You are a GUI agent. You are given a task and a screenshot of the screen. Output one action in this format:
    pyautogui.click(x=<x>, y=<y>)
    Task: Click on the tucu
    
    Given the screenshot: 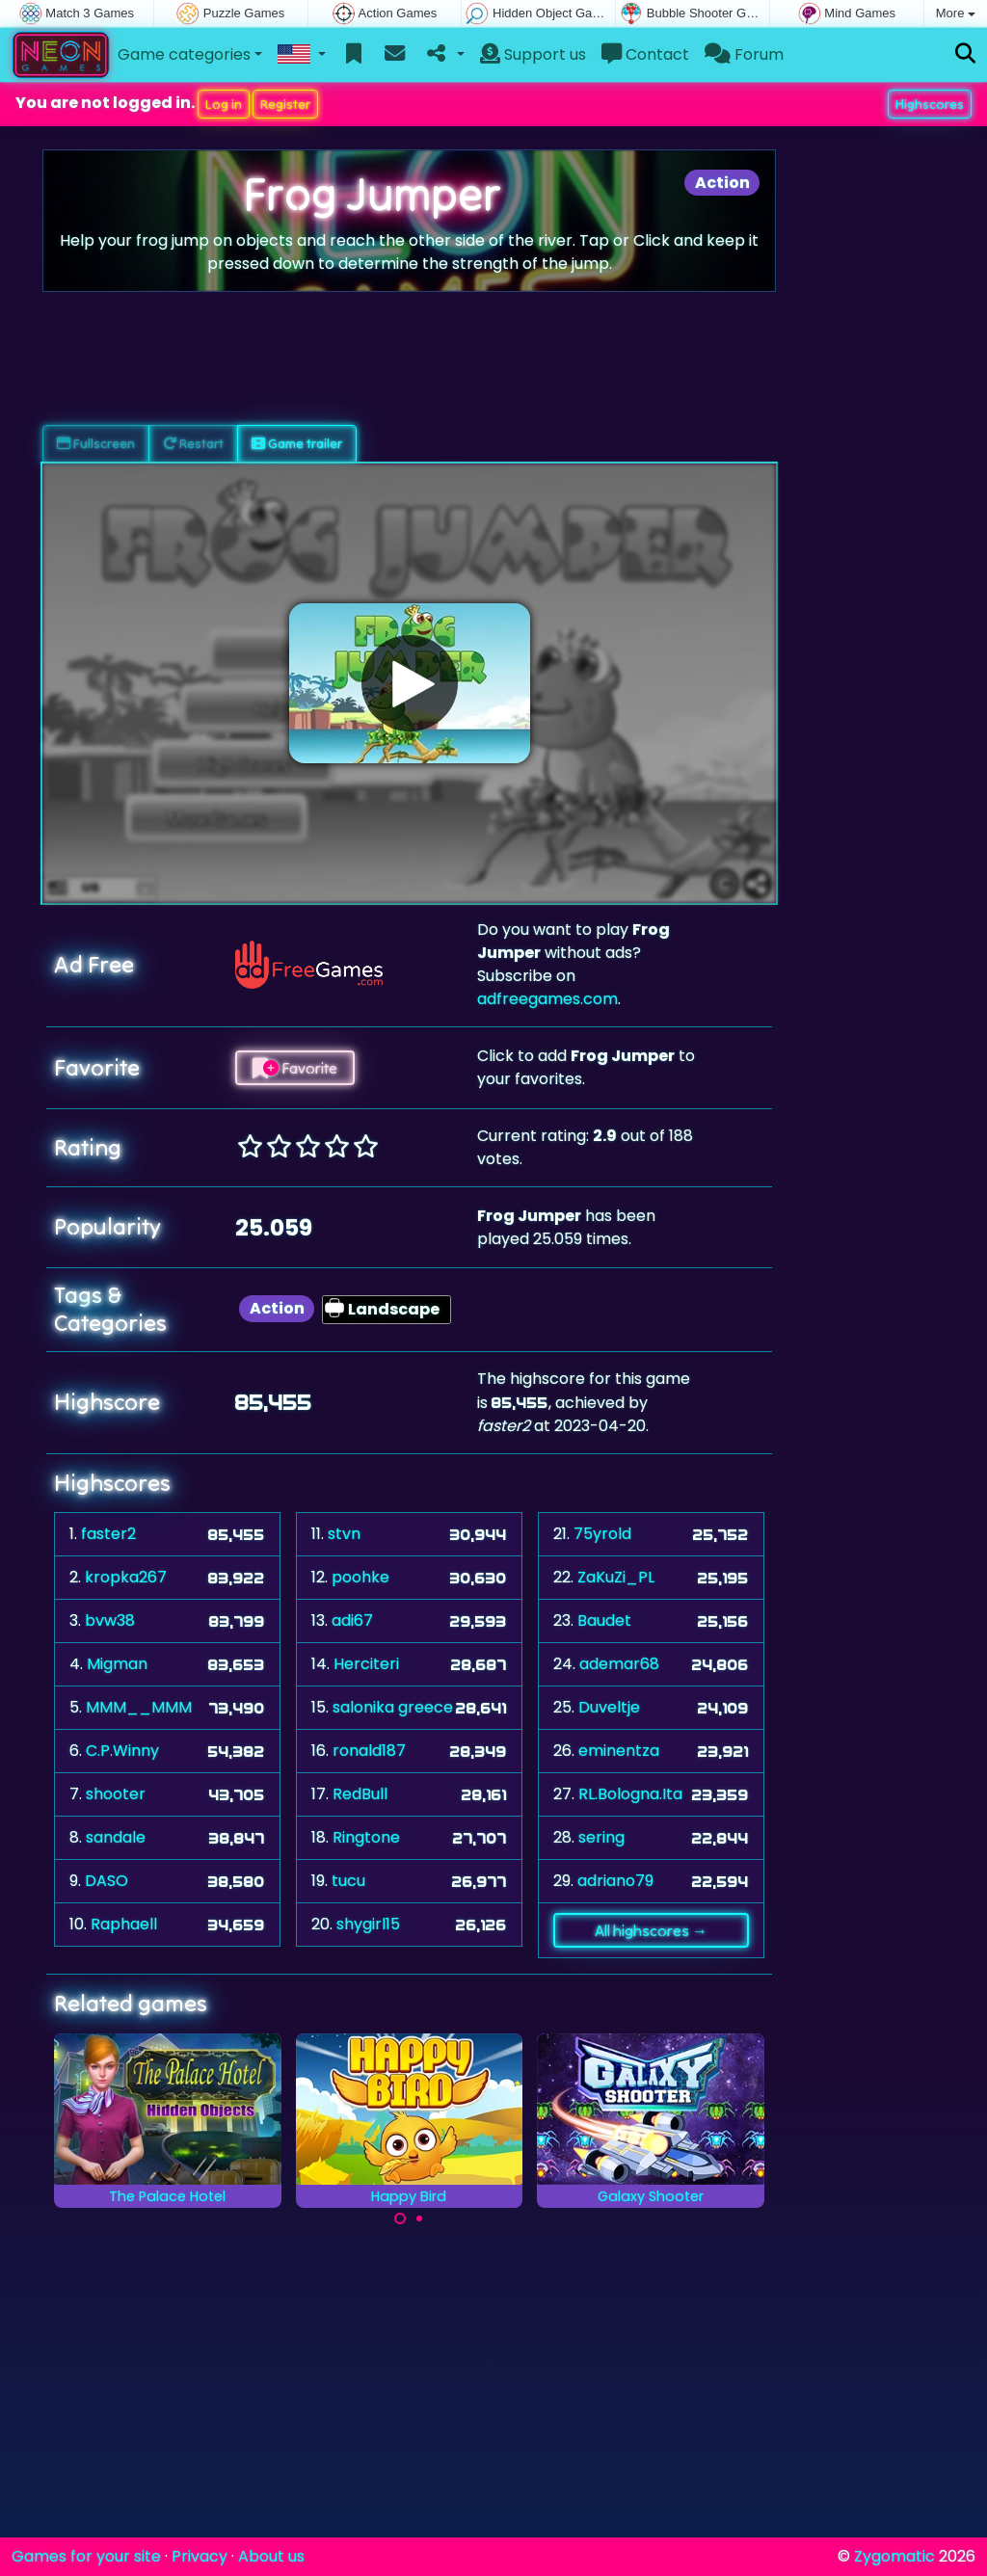 What is the action you would take?
    pyautogui.click(x=348, y=1881)
    